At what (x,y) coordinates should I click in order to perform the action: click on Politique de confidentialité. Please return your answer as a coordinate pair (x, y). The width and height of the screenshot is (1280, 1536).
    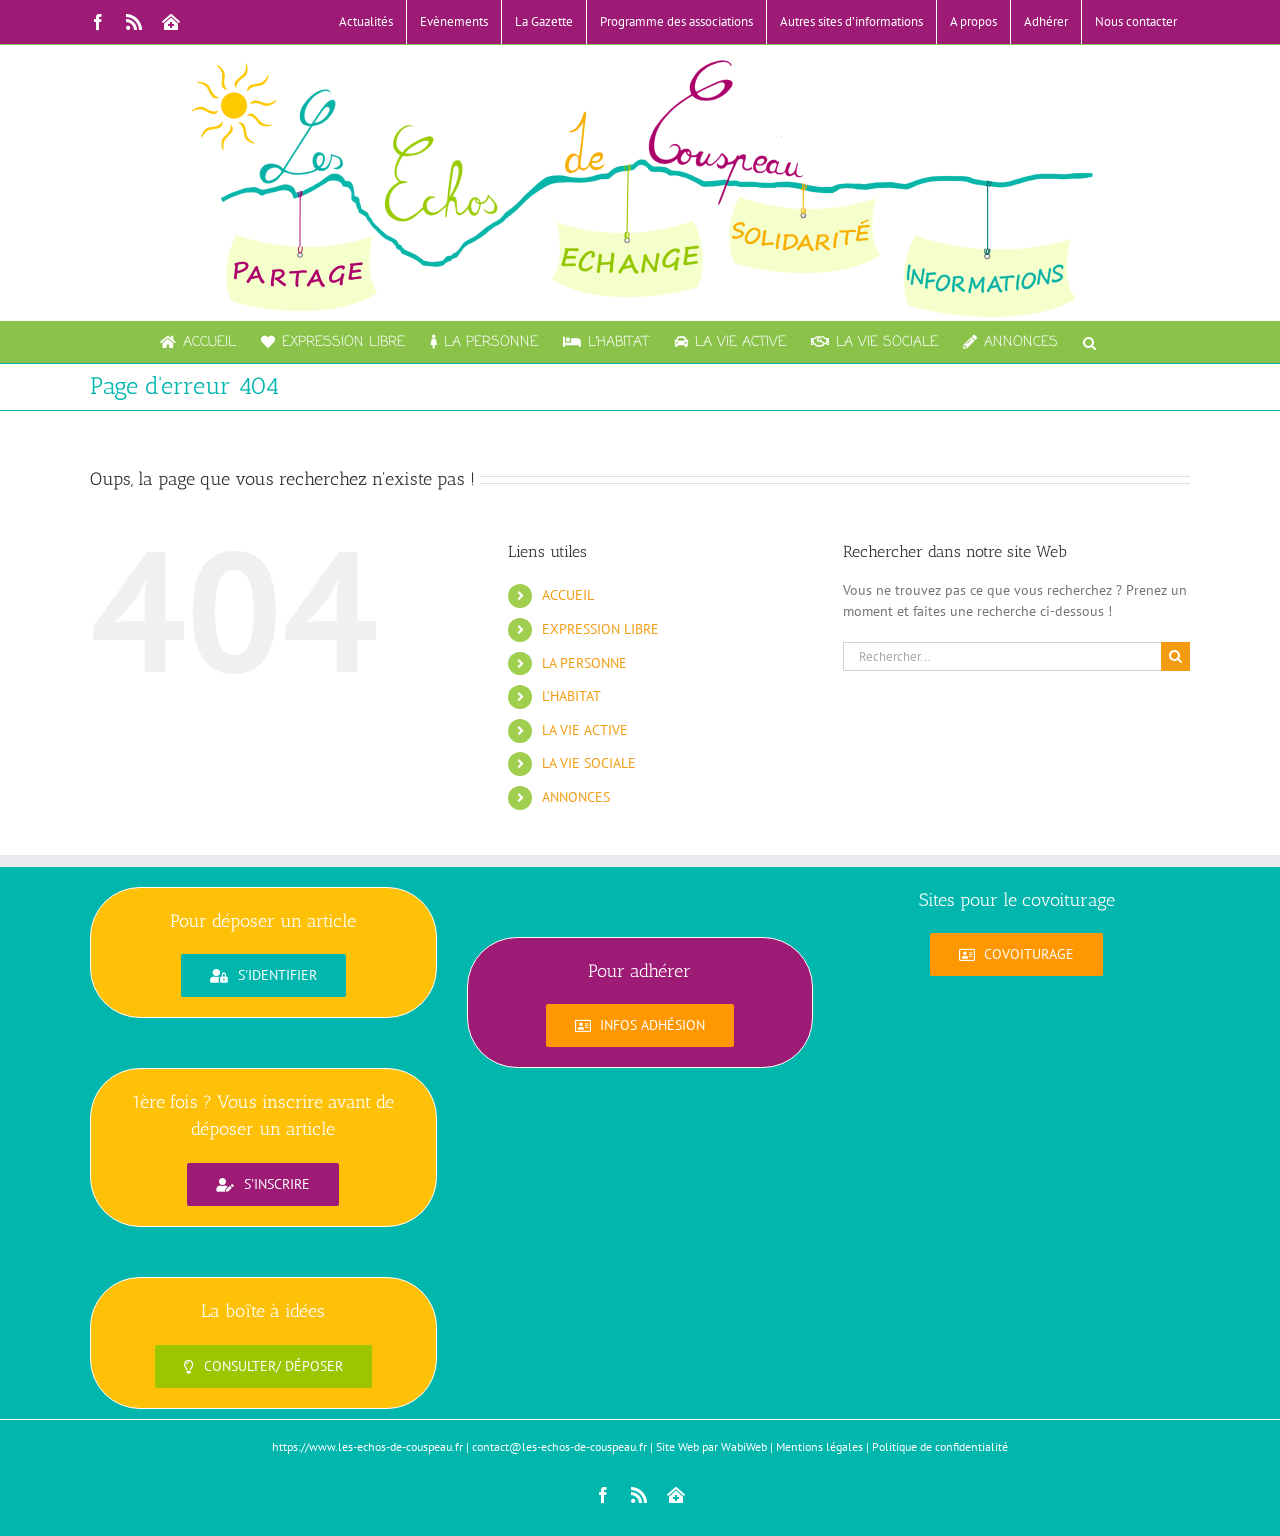
    Looking at the image, I should click on (940, 1446).